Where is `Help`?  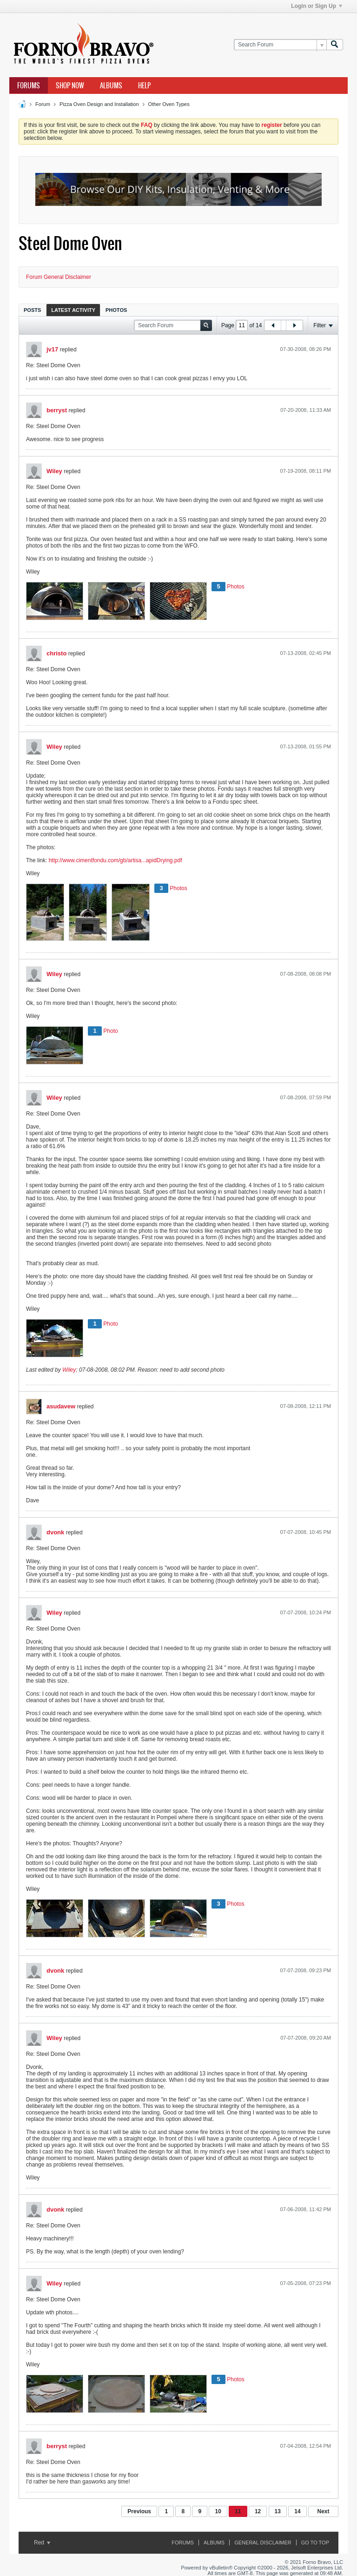
Help is located at coordinates (144, 85).